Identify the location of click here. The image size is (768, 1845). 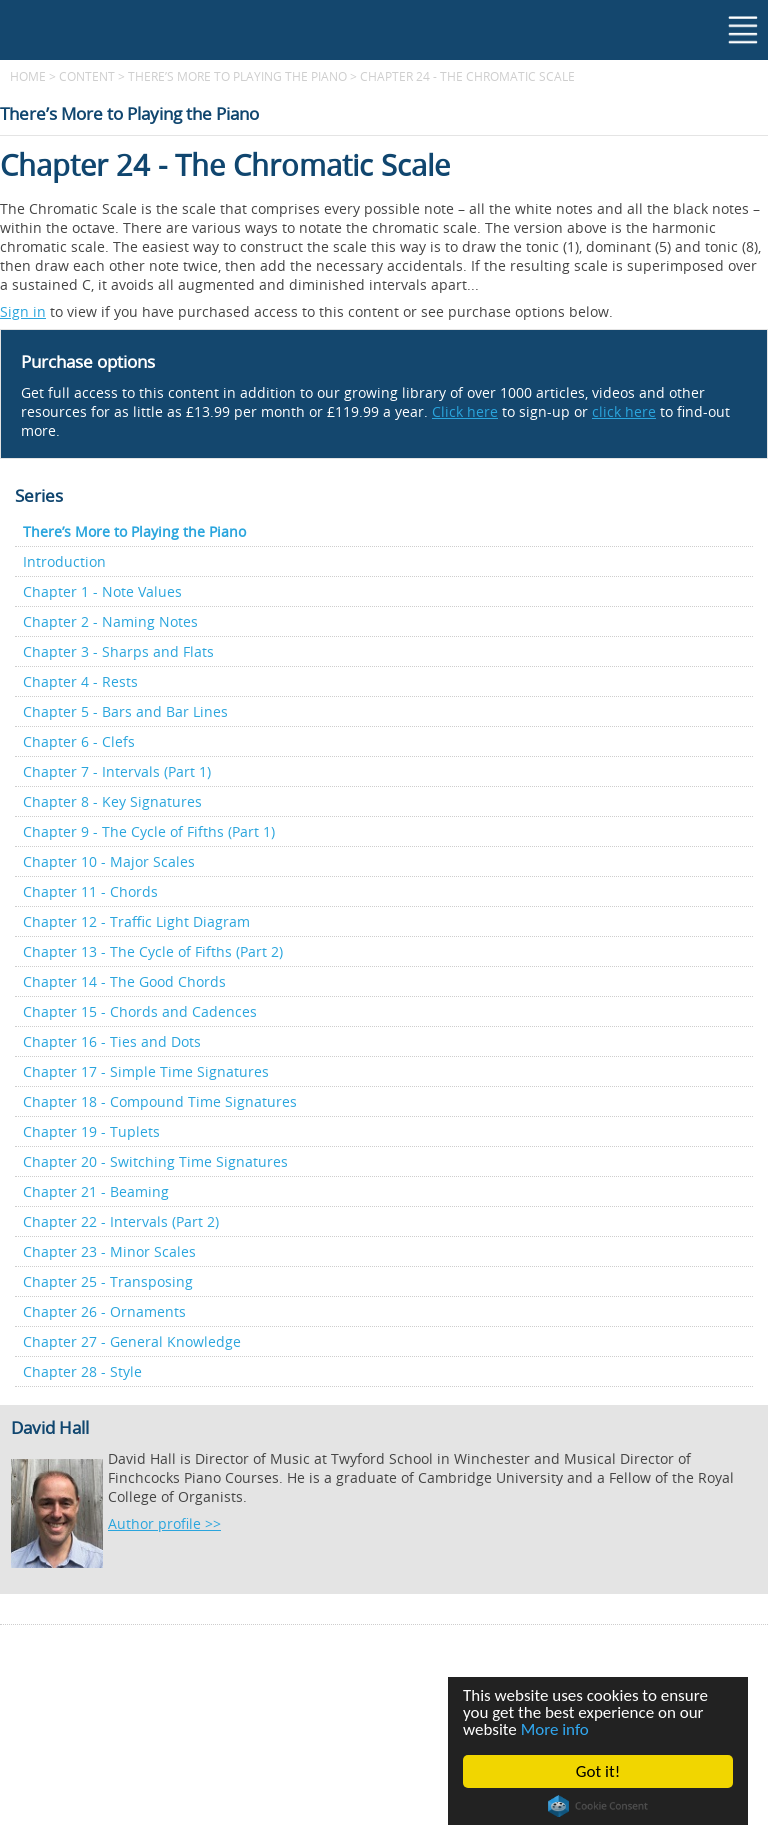
(624, 411).